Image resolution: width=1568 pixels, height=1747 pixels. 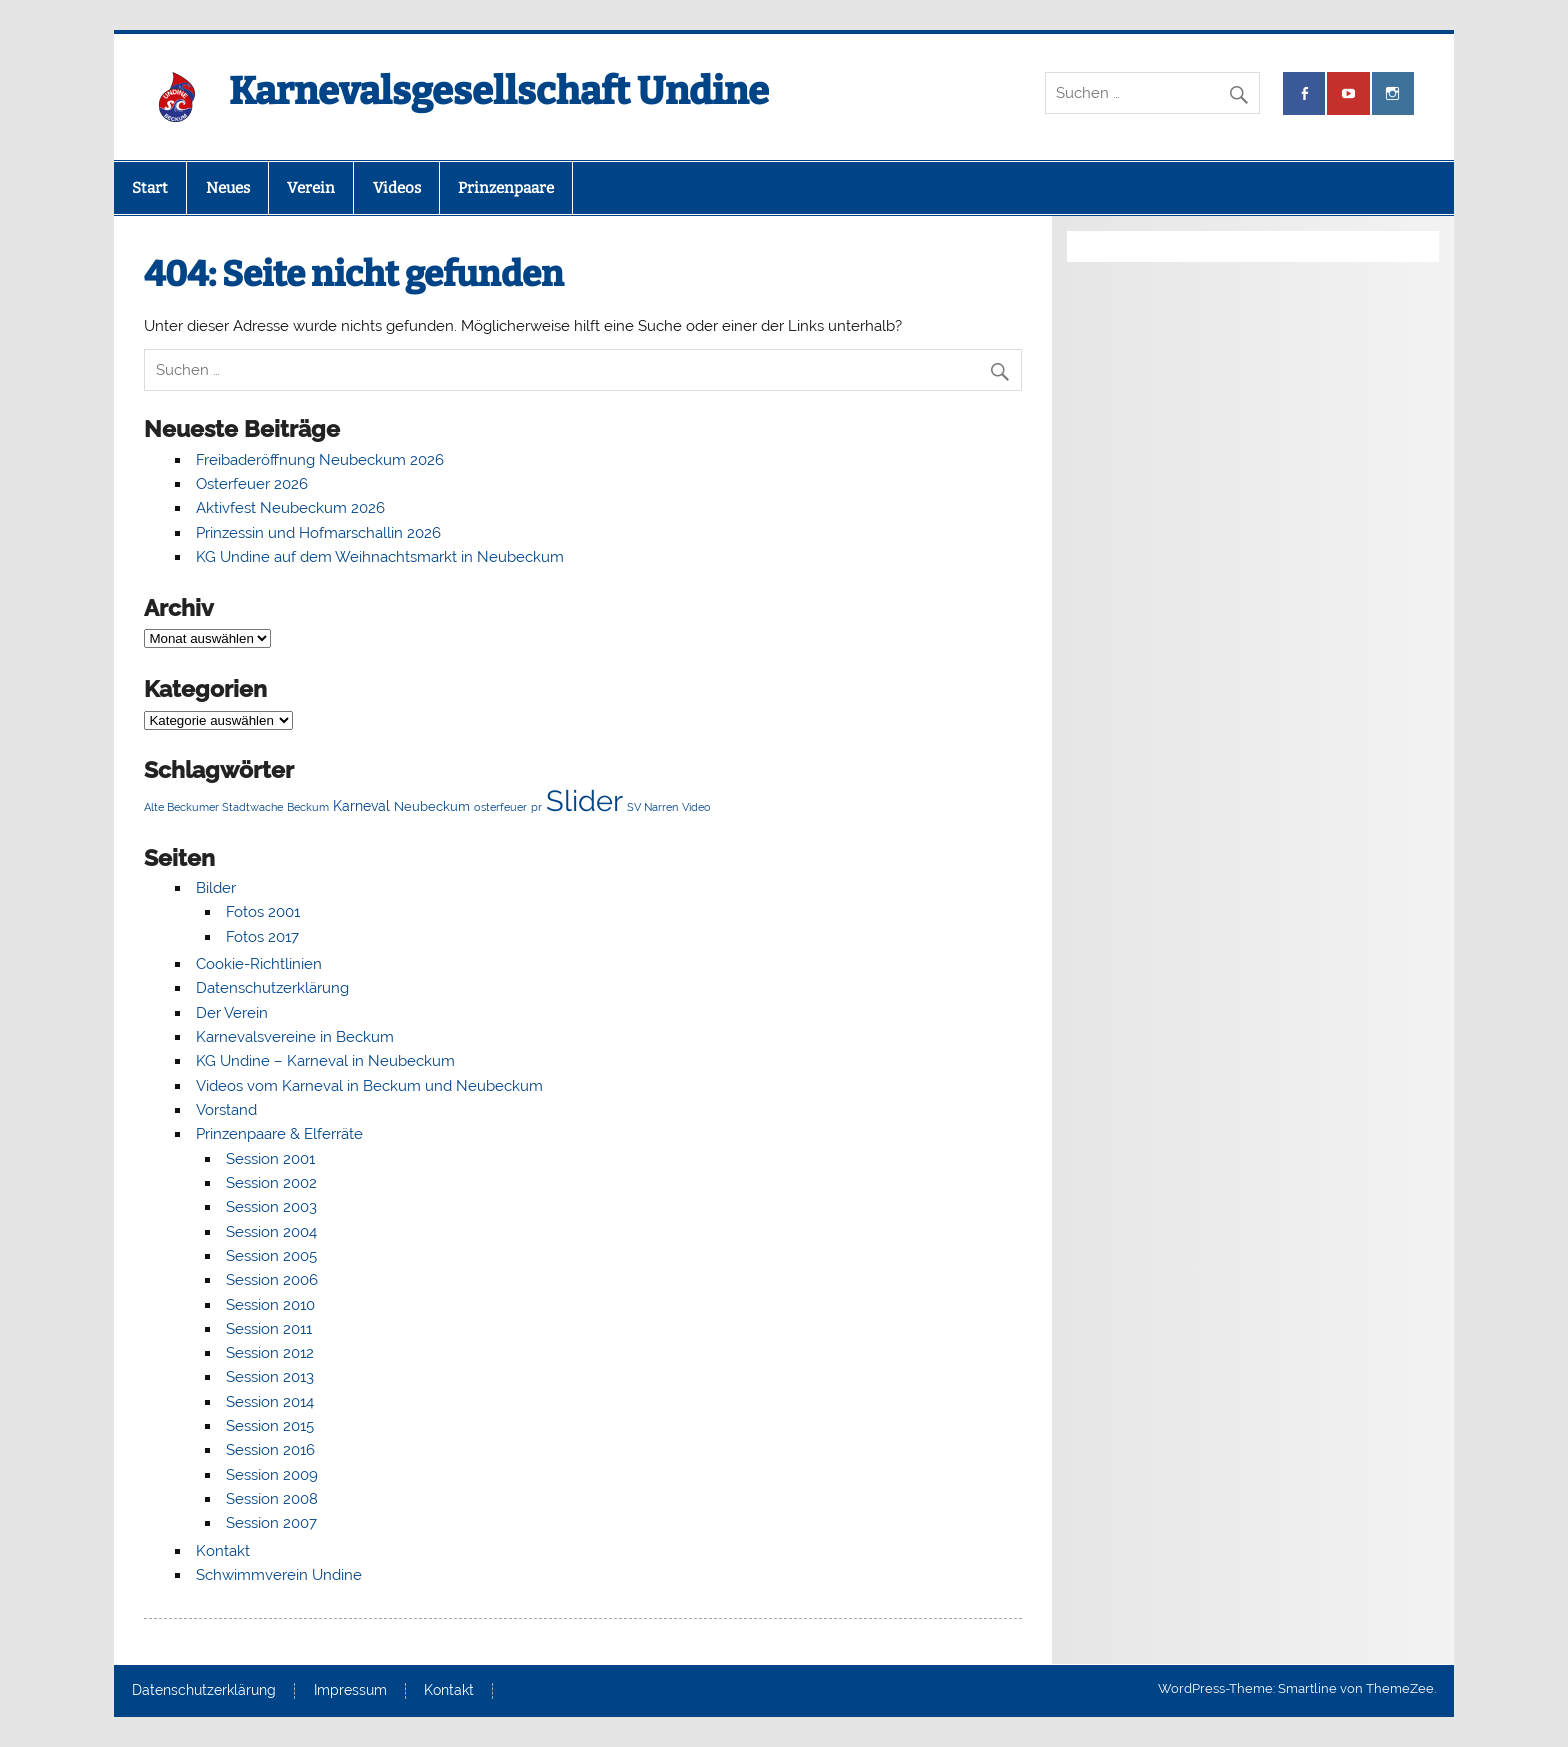 I want to click on Impressum, so click(x=350, y=1691).